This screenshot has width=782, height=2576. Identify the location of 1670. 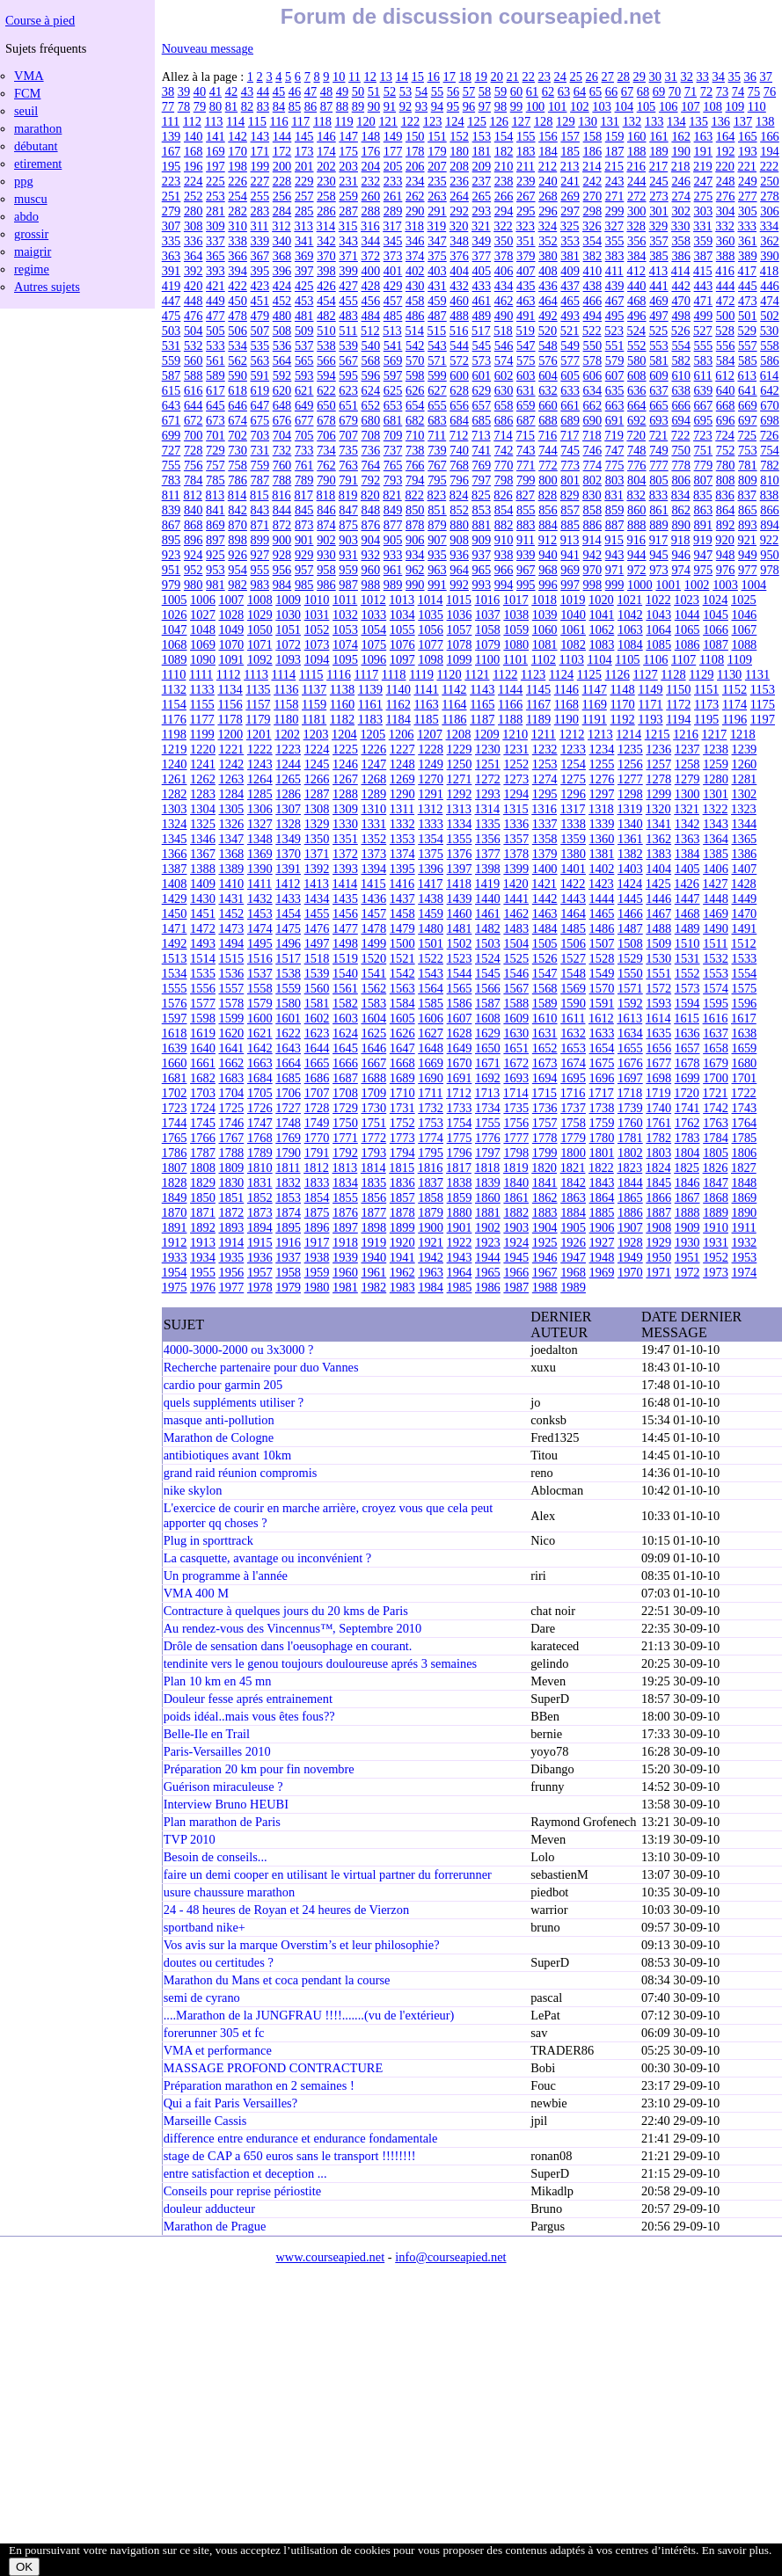
(459, 1063).